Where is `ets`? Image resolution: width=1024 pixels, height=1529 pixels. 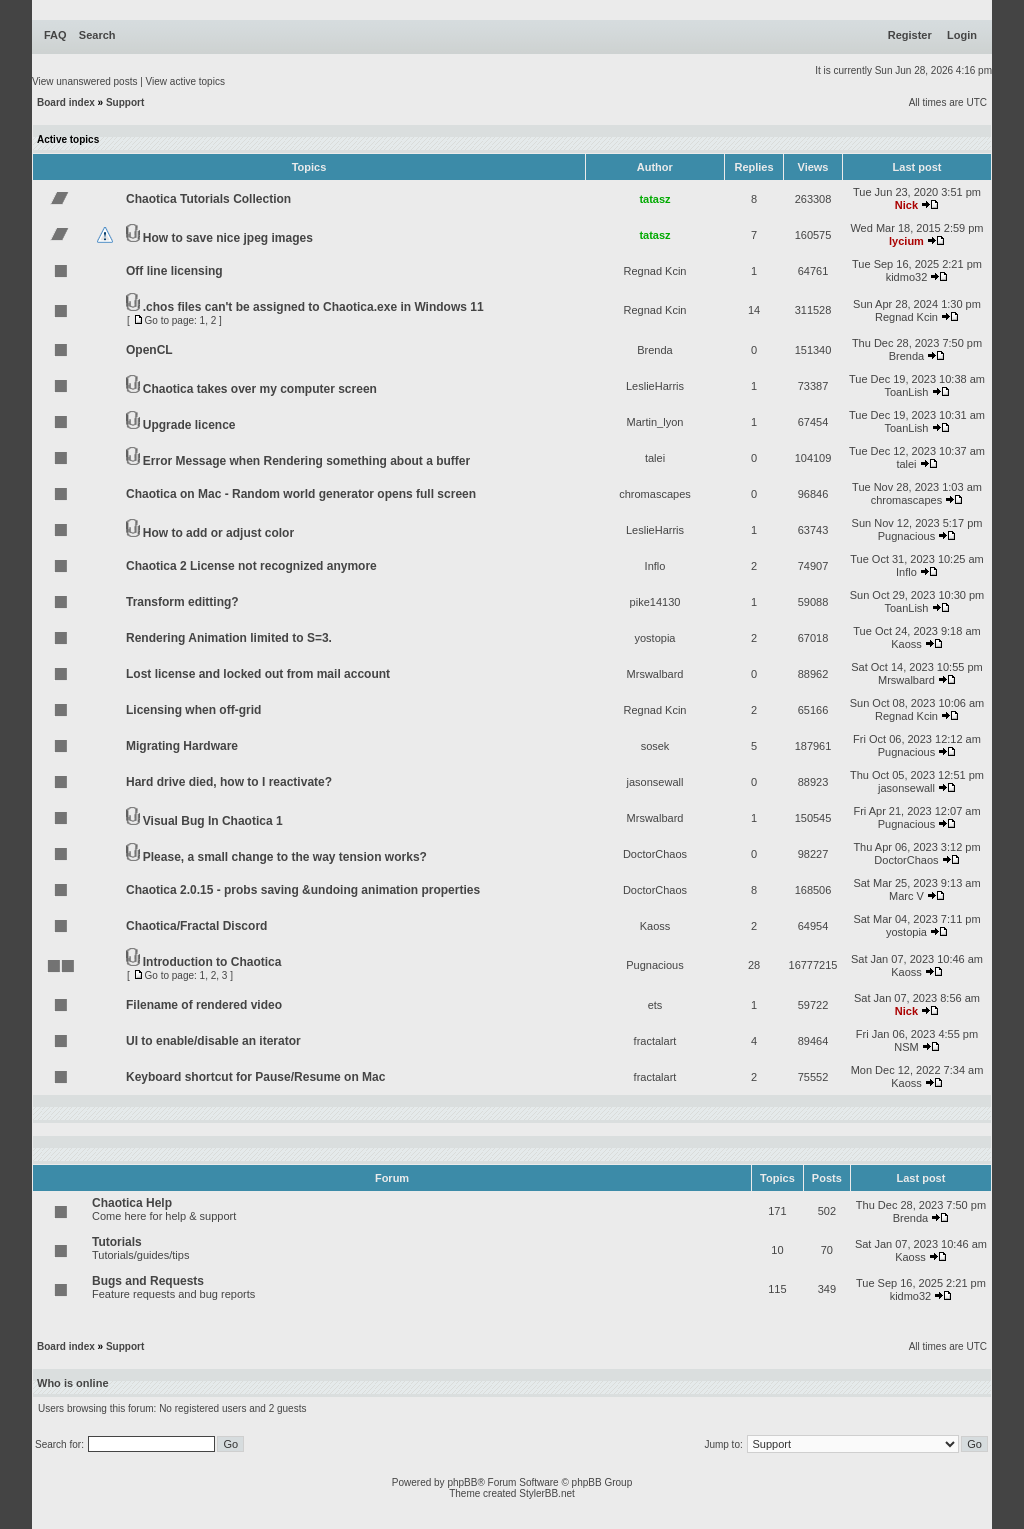 ets is located at coordinates (655, 1005).